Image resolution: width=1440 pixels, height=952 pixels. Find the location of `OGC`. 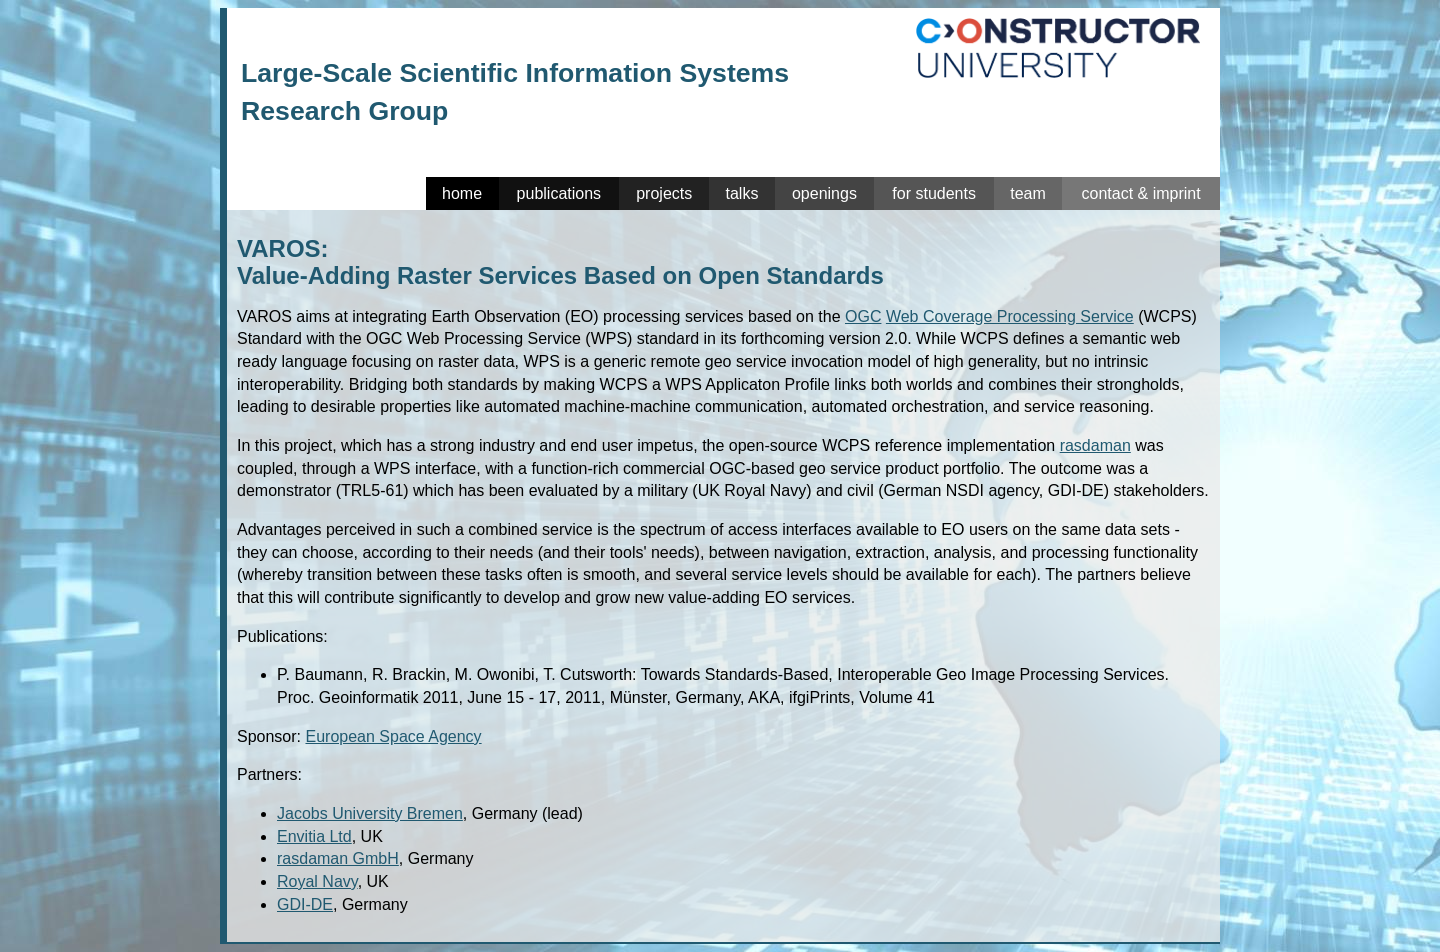

OGC is located at coordinates (863, 316).